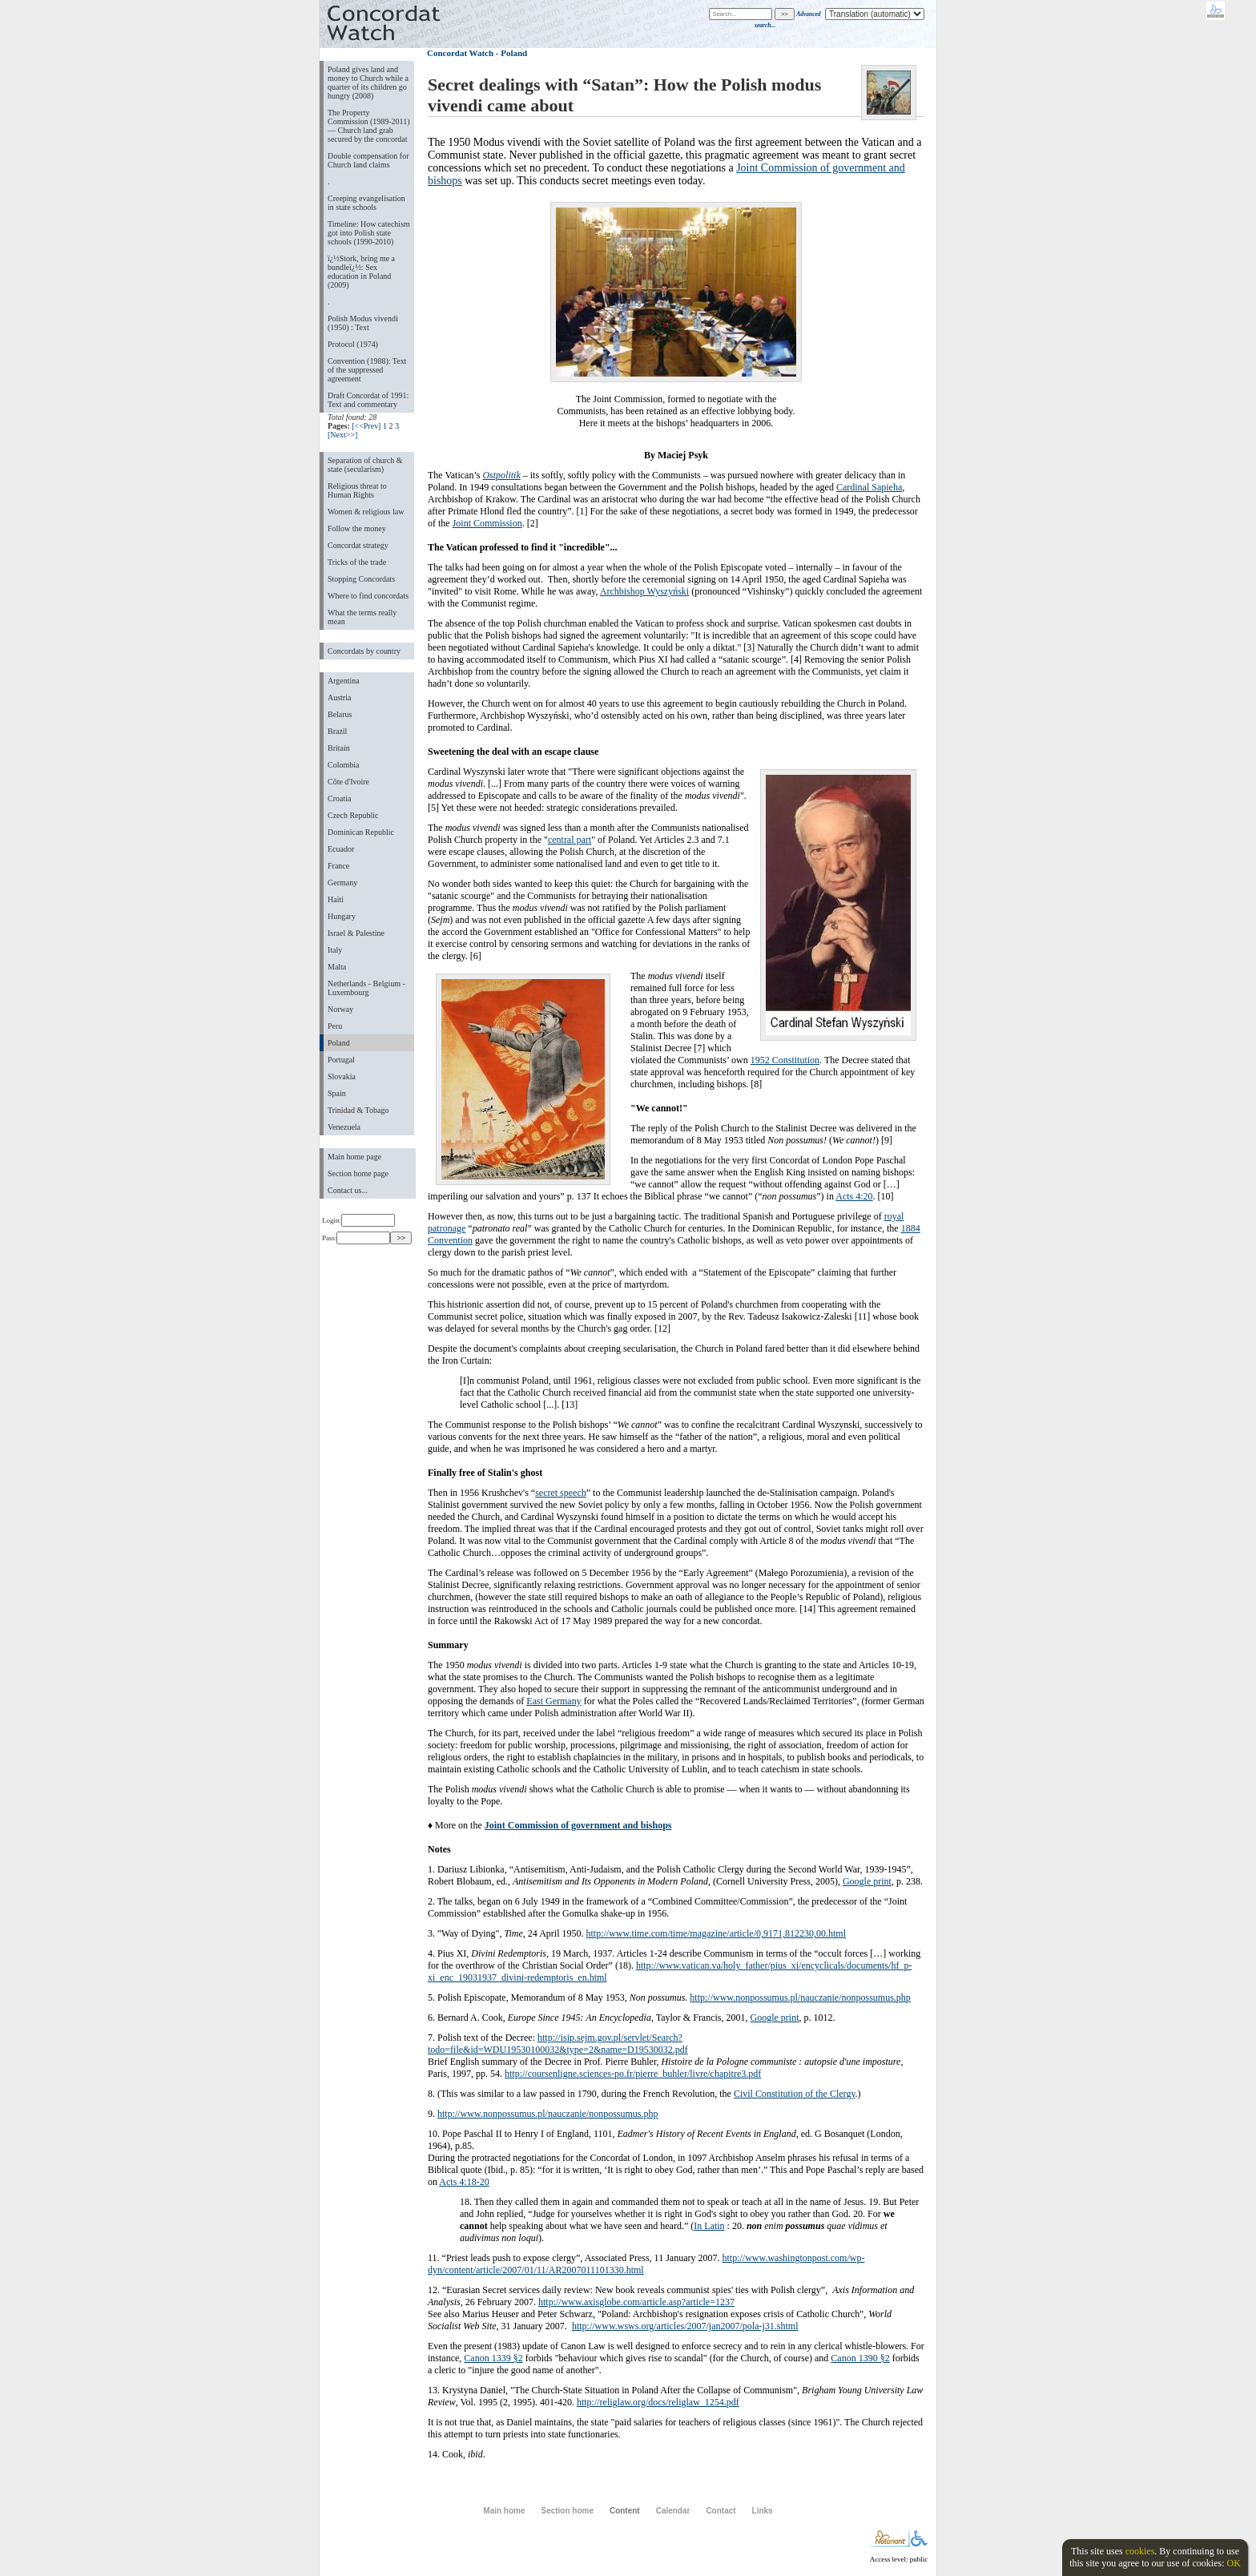 The width and height of the screenshot is (1256, 2576). Describe the element at coordinates (342, 434) in the screenshot. I see `[Next>>]` at that location.